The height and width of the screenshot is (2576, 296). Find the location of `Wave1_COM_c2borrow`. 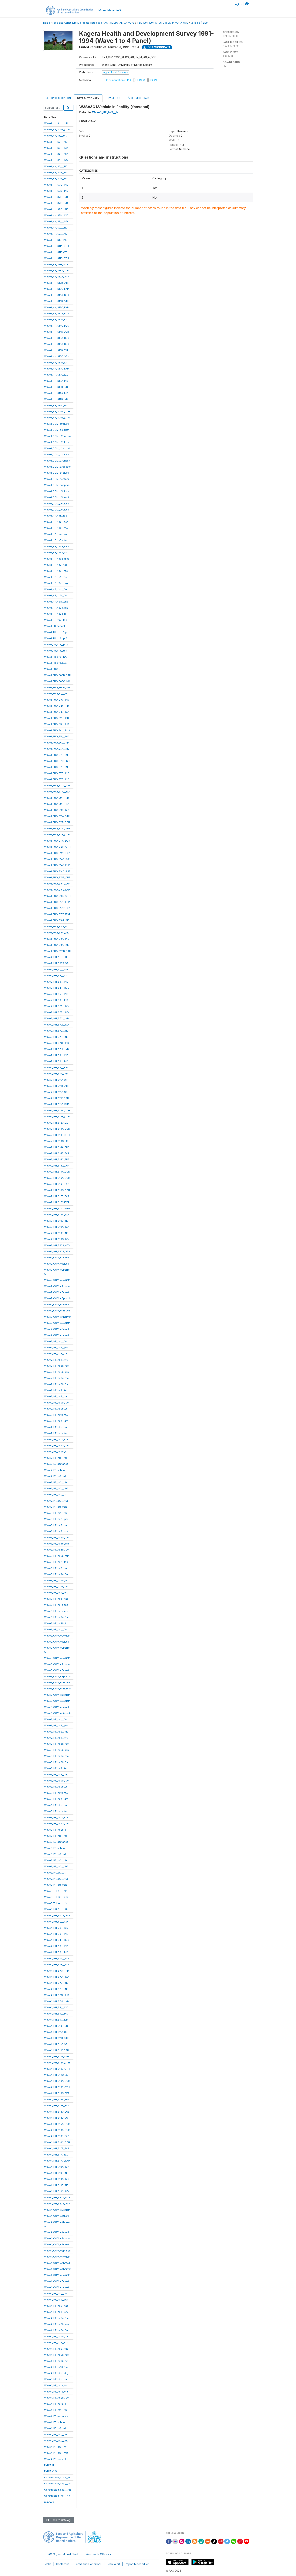

Wave1_COM_c2borrow is located at coordinates (57, 436).